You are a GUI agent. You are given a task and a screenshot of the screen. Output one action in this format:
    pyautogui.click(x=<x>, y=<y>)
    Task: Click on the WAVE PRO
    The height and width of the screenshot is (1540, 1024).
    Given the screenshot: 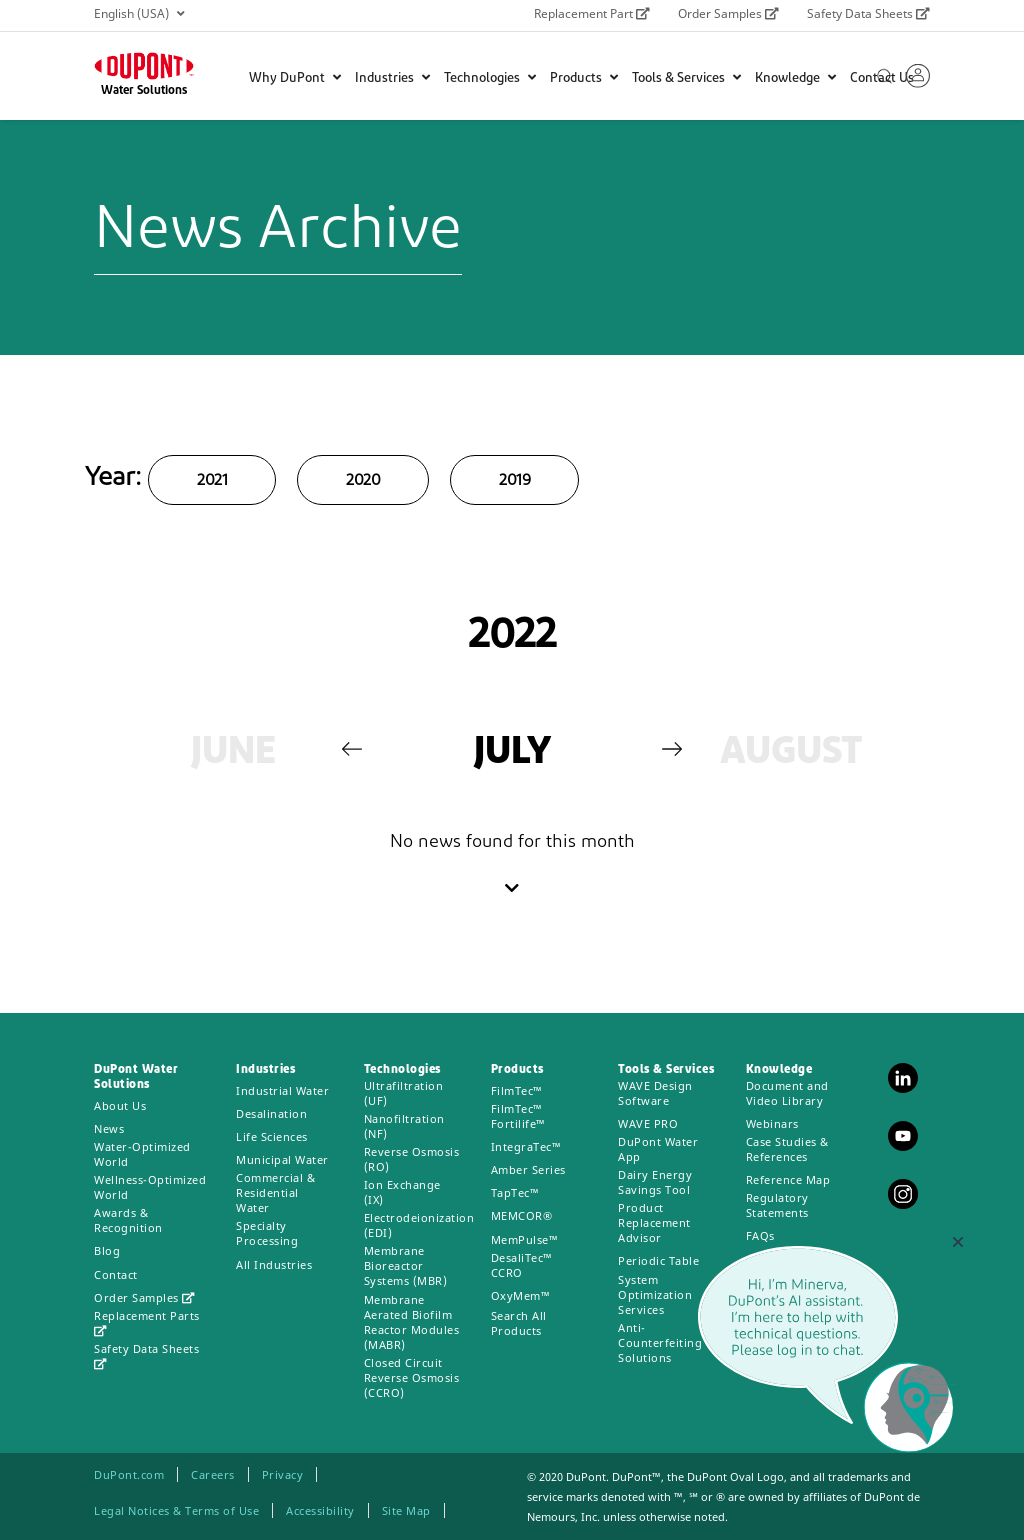 What is the action you would take?
    pyautogui.click(x=648, y=1123)
    